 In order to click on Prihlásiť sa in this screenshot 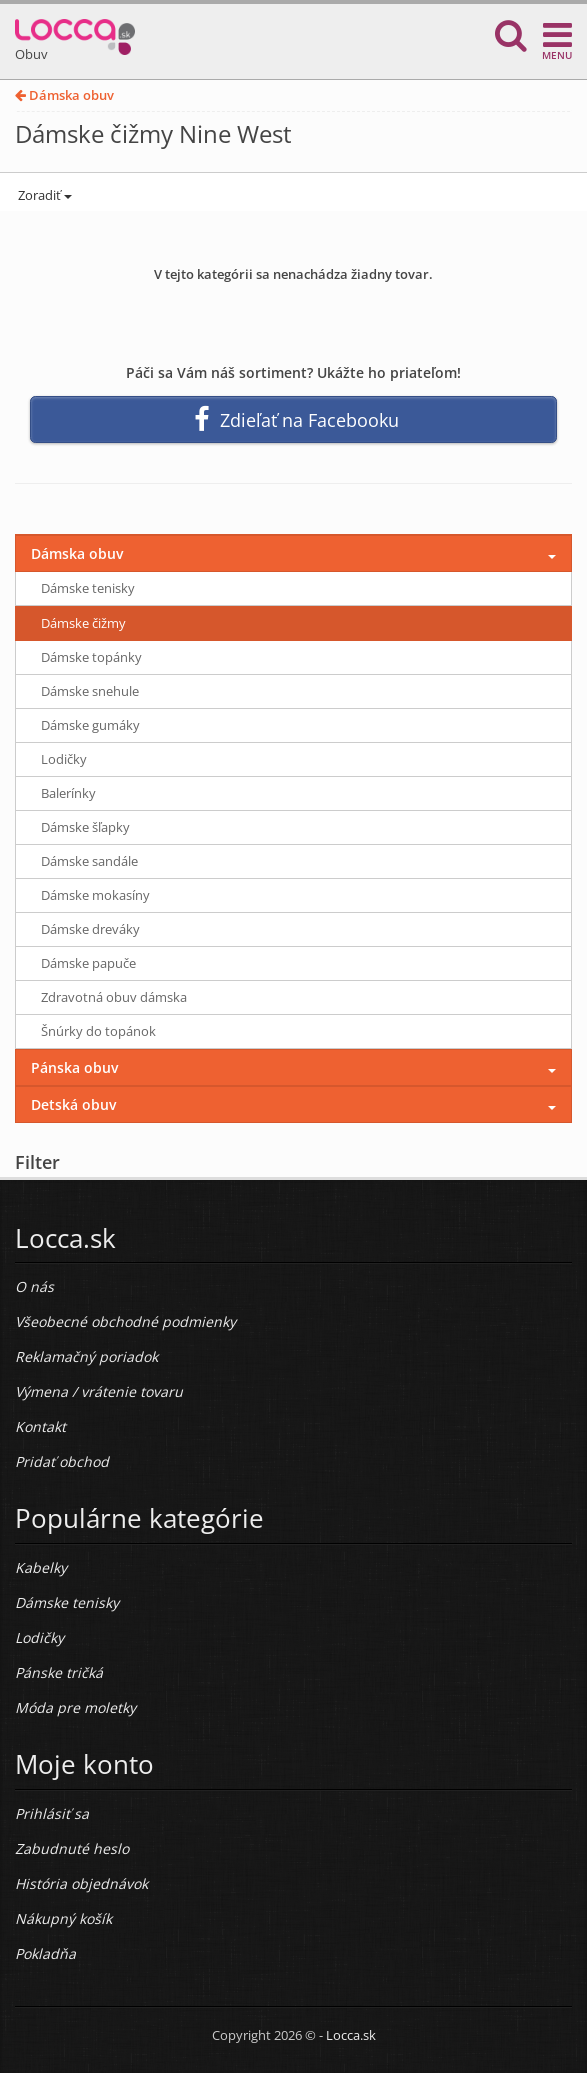, I will do `click(52, 1813)`.